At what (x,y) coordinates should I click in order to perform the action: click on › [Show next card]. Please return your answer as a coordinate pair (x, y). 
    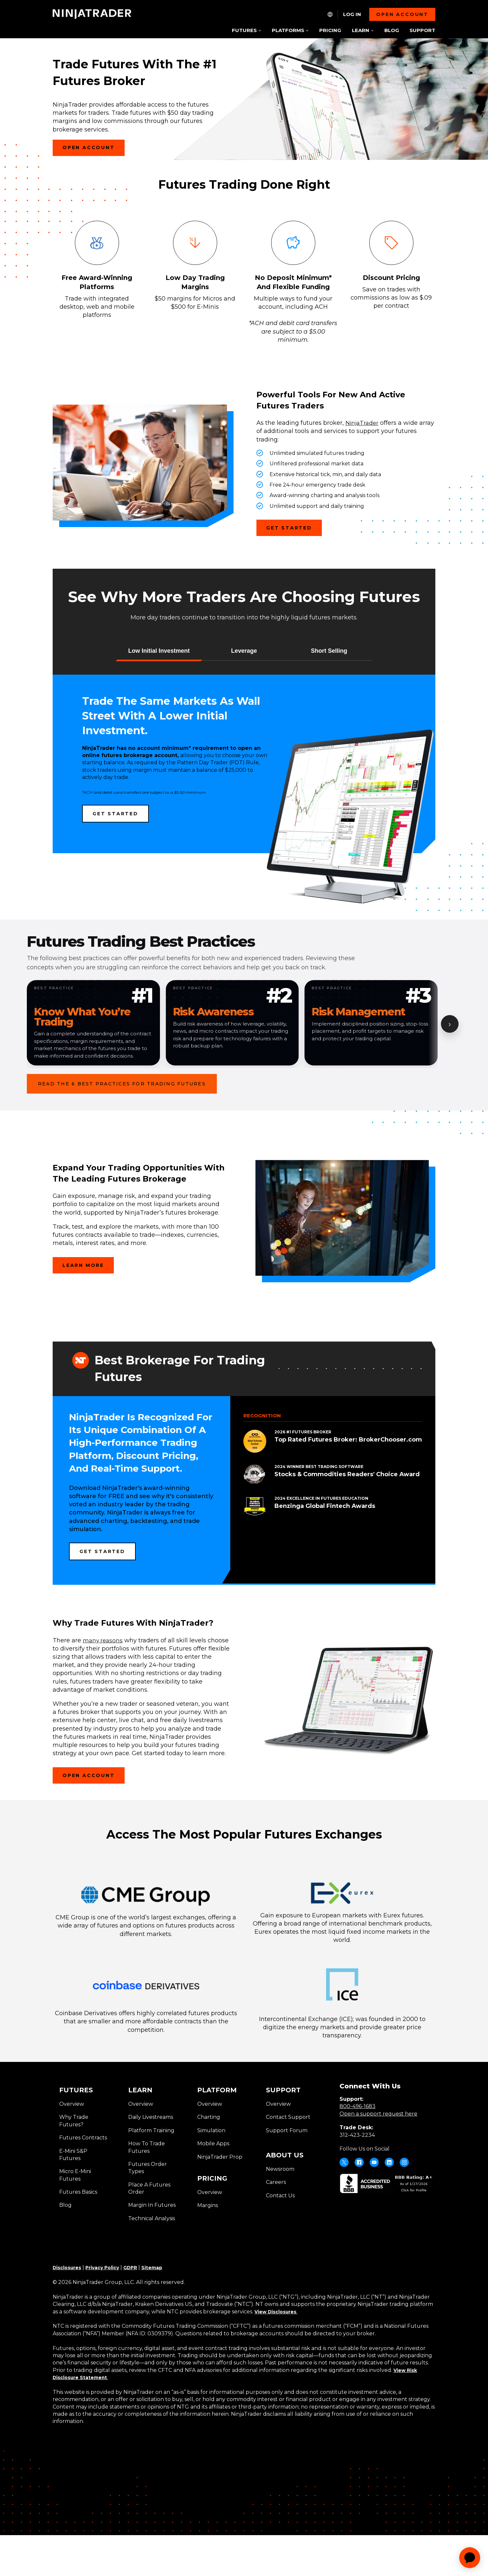
    Looking at the image, I should click on (449, 1072).